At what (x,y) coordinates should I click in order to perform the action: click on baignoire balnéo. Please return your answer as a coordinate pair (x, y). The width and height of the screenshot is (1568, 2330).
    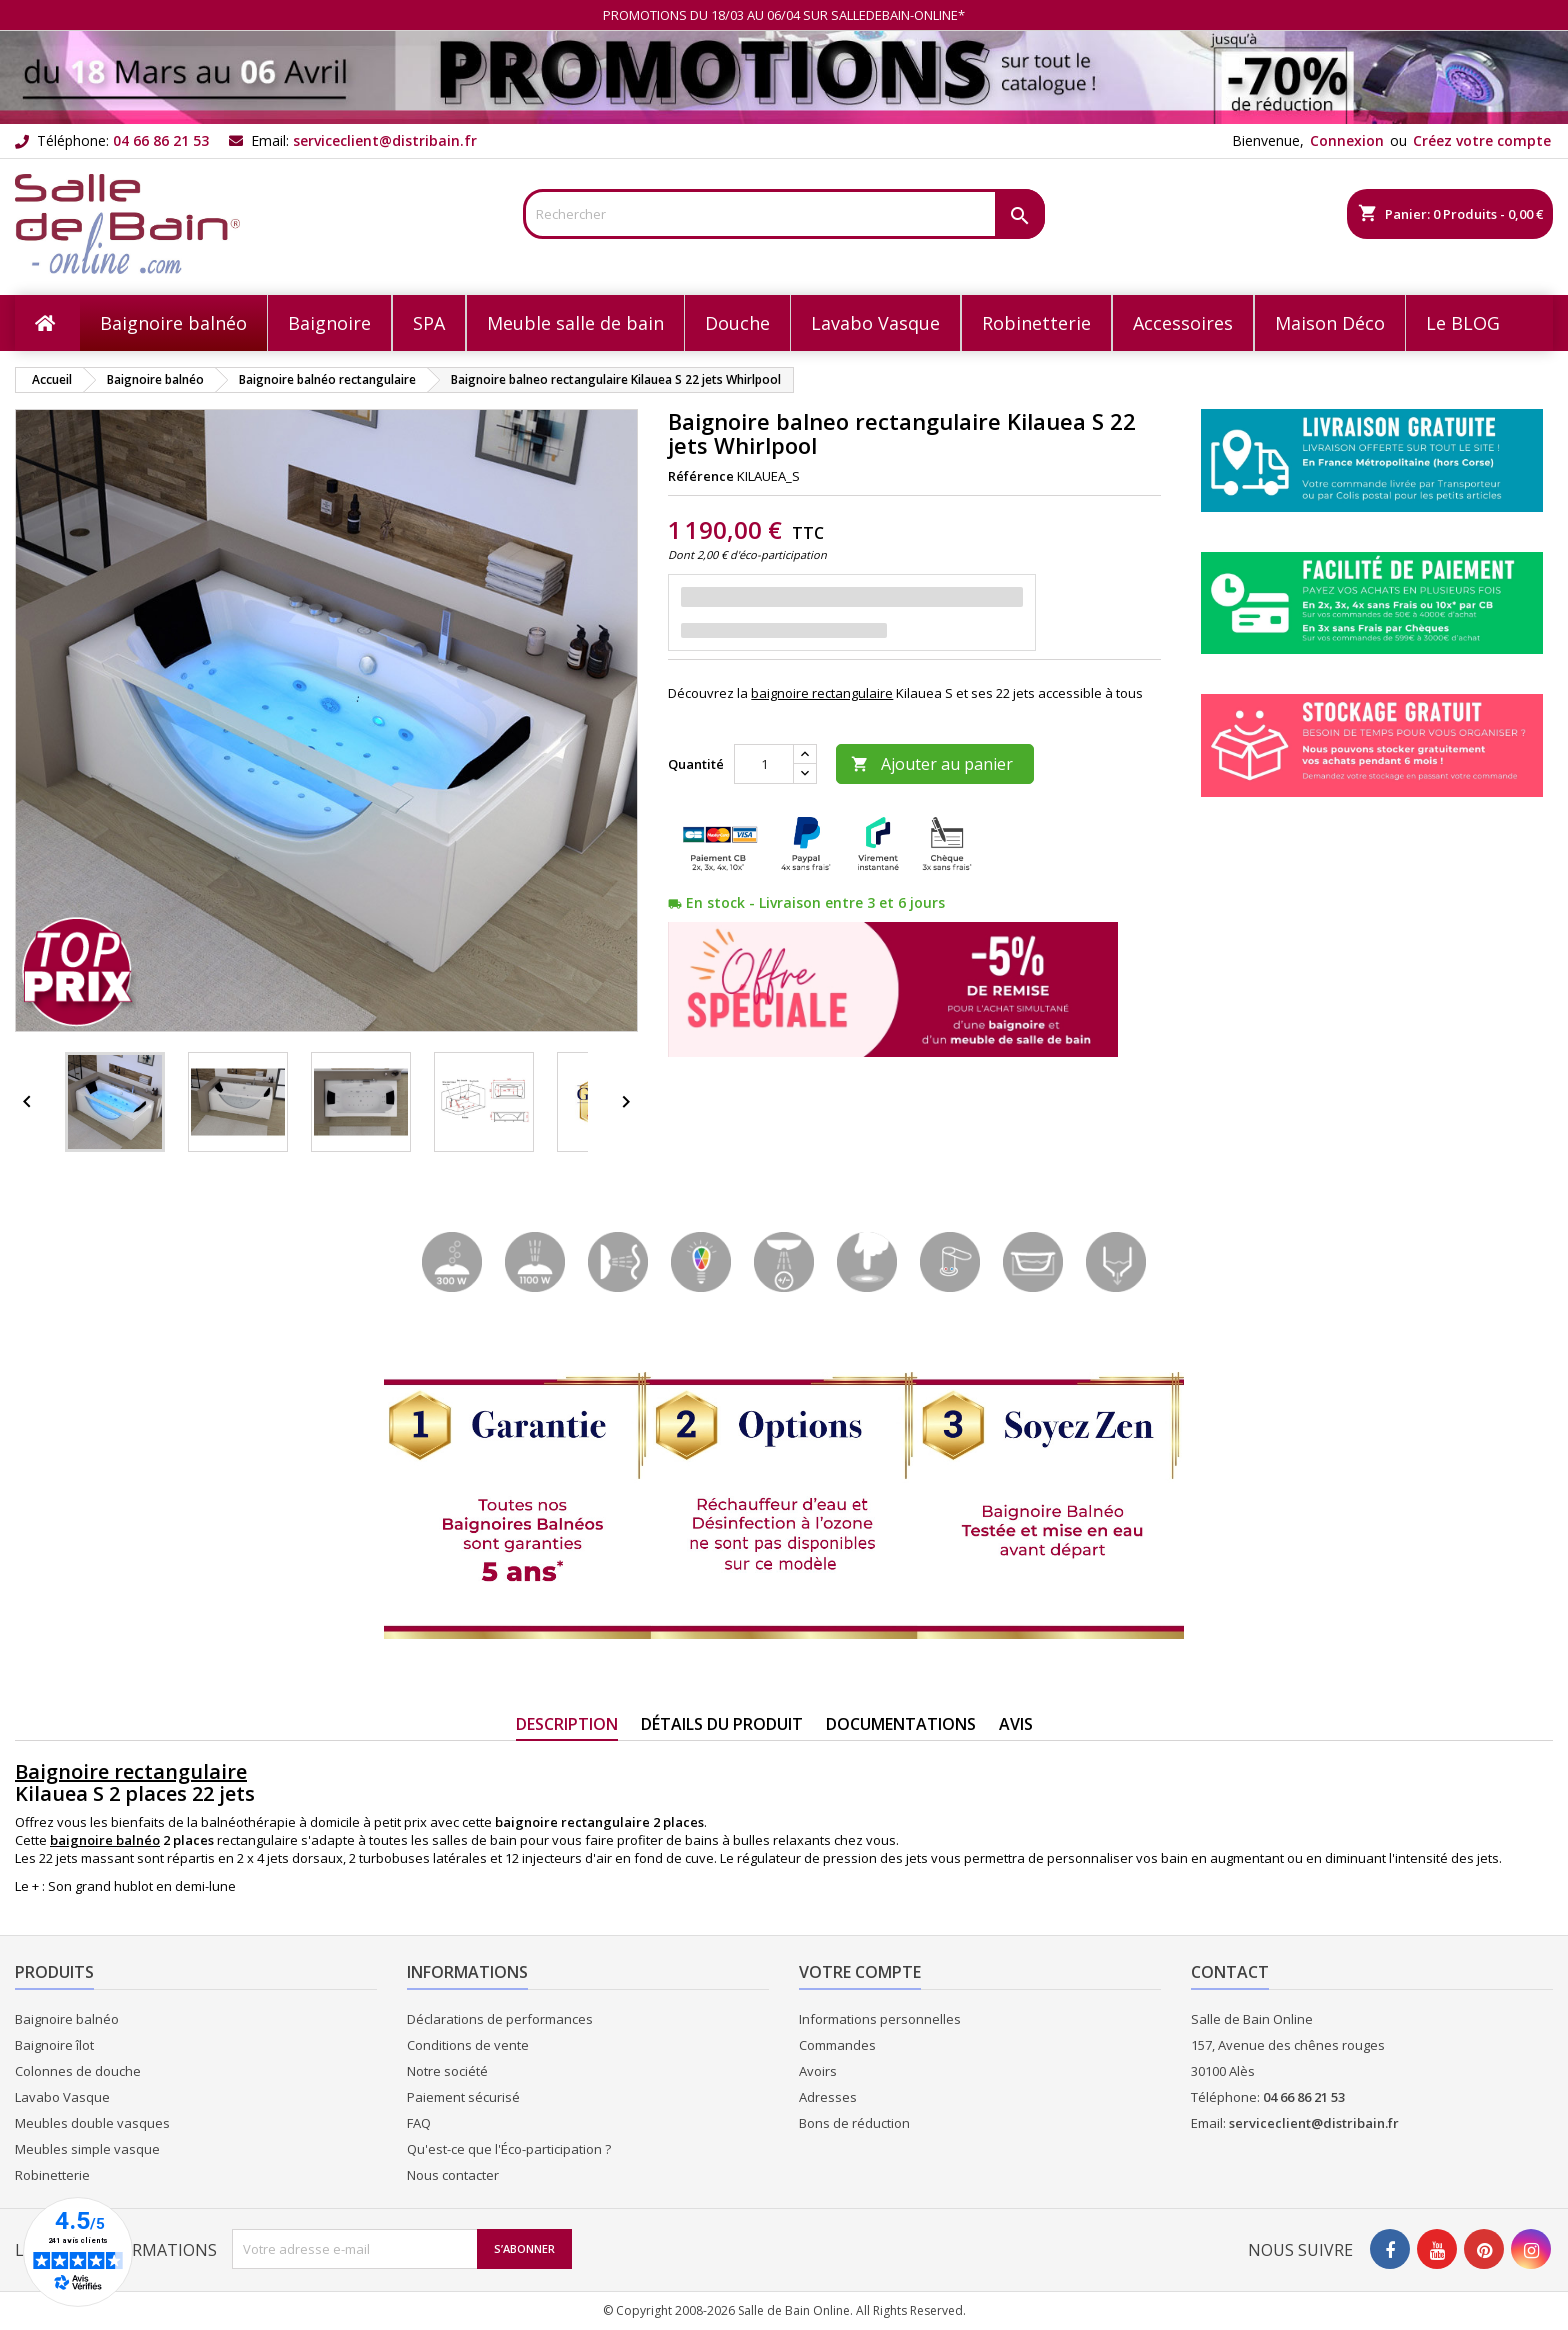
    Looking at the image, I should click on (105, 1840).